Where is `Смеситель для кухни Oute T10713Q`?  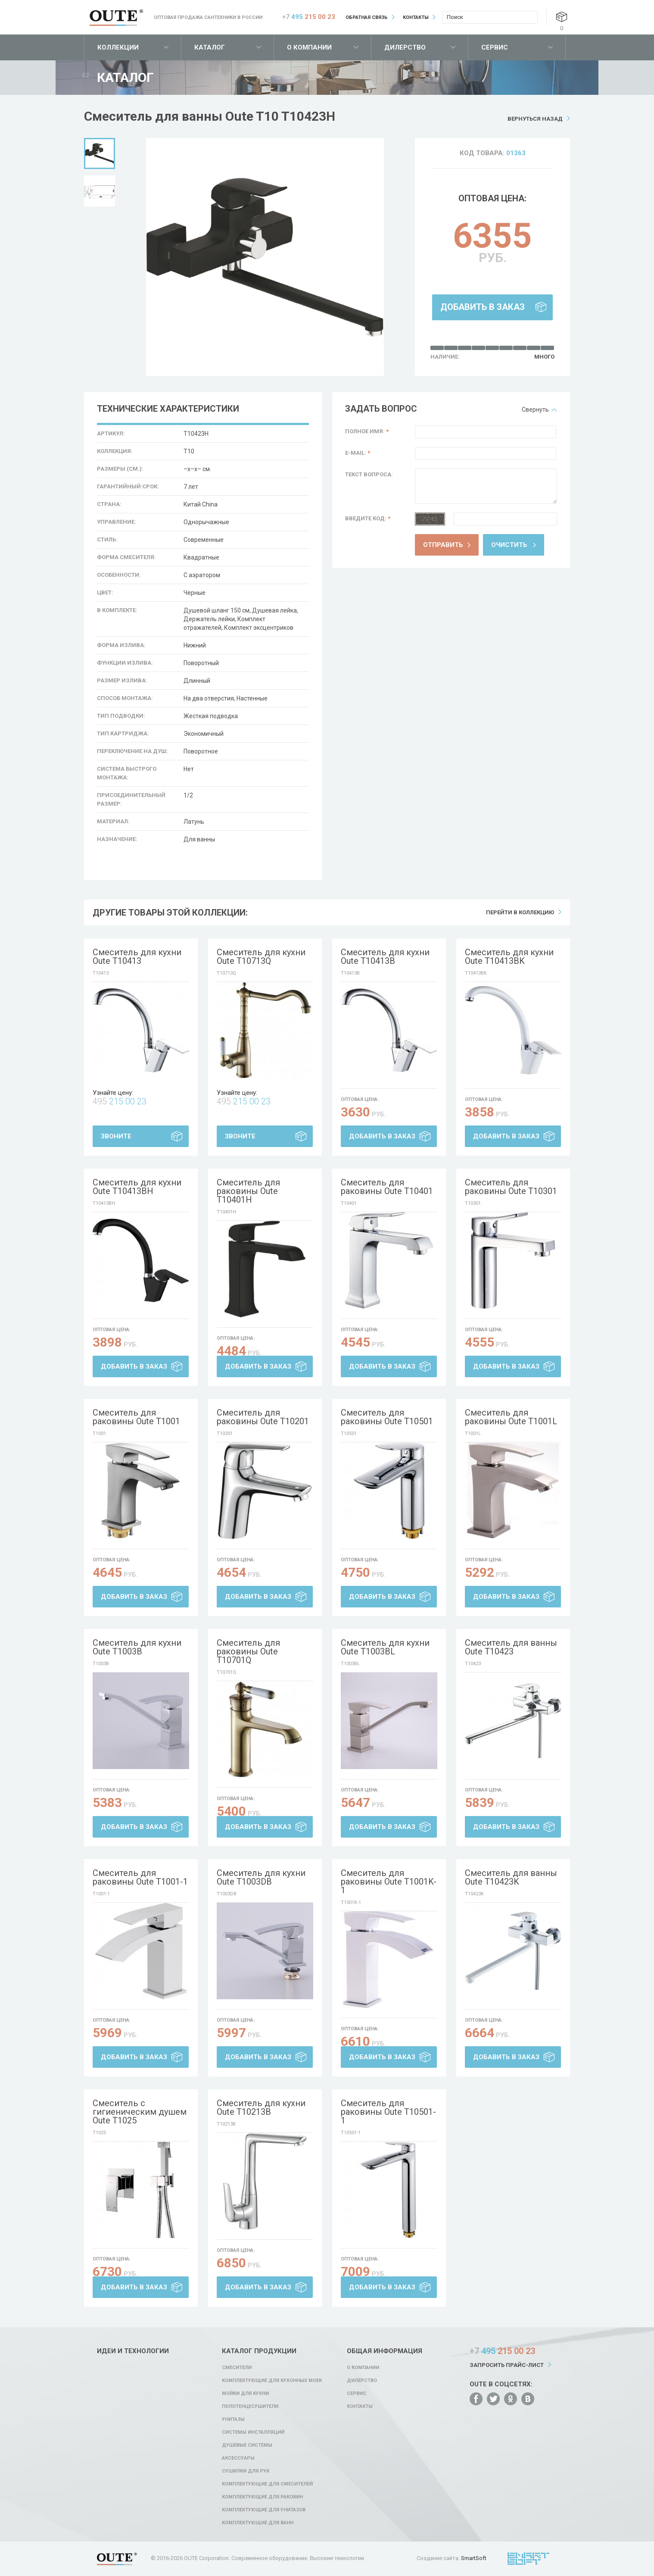
Смеситель для кухни Oute T10713Q is located at coordinates (261, 956).